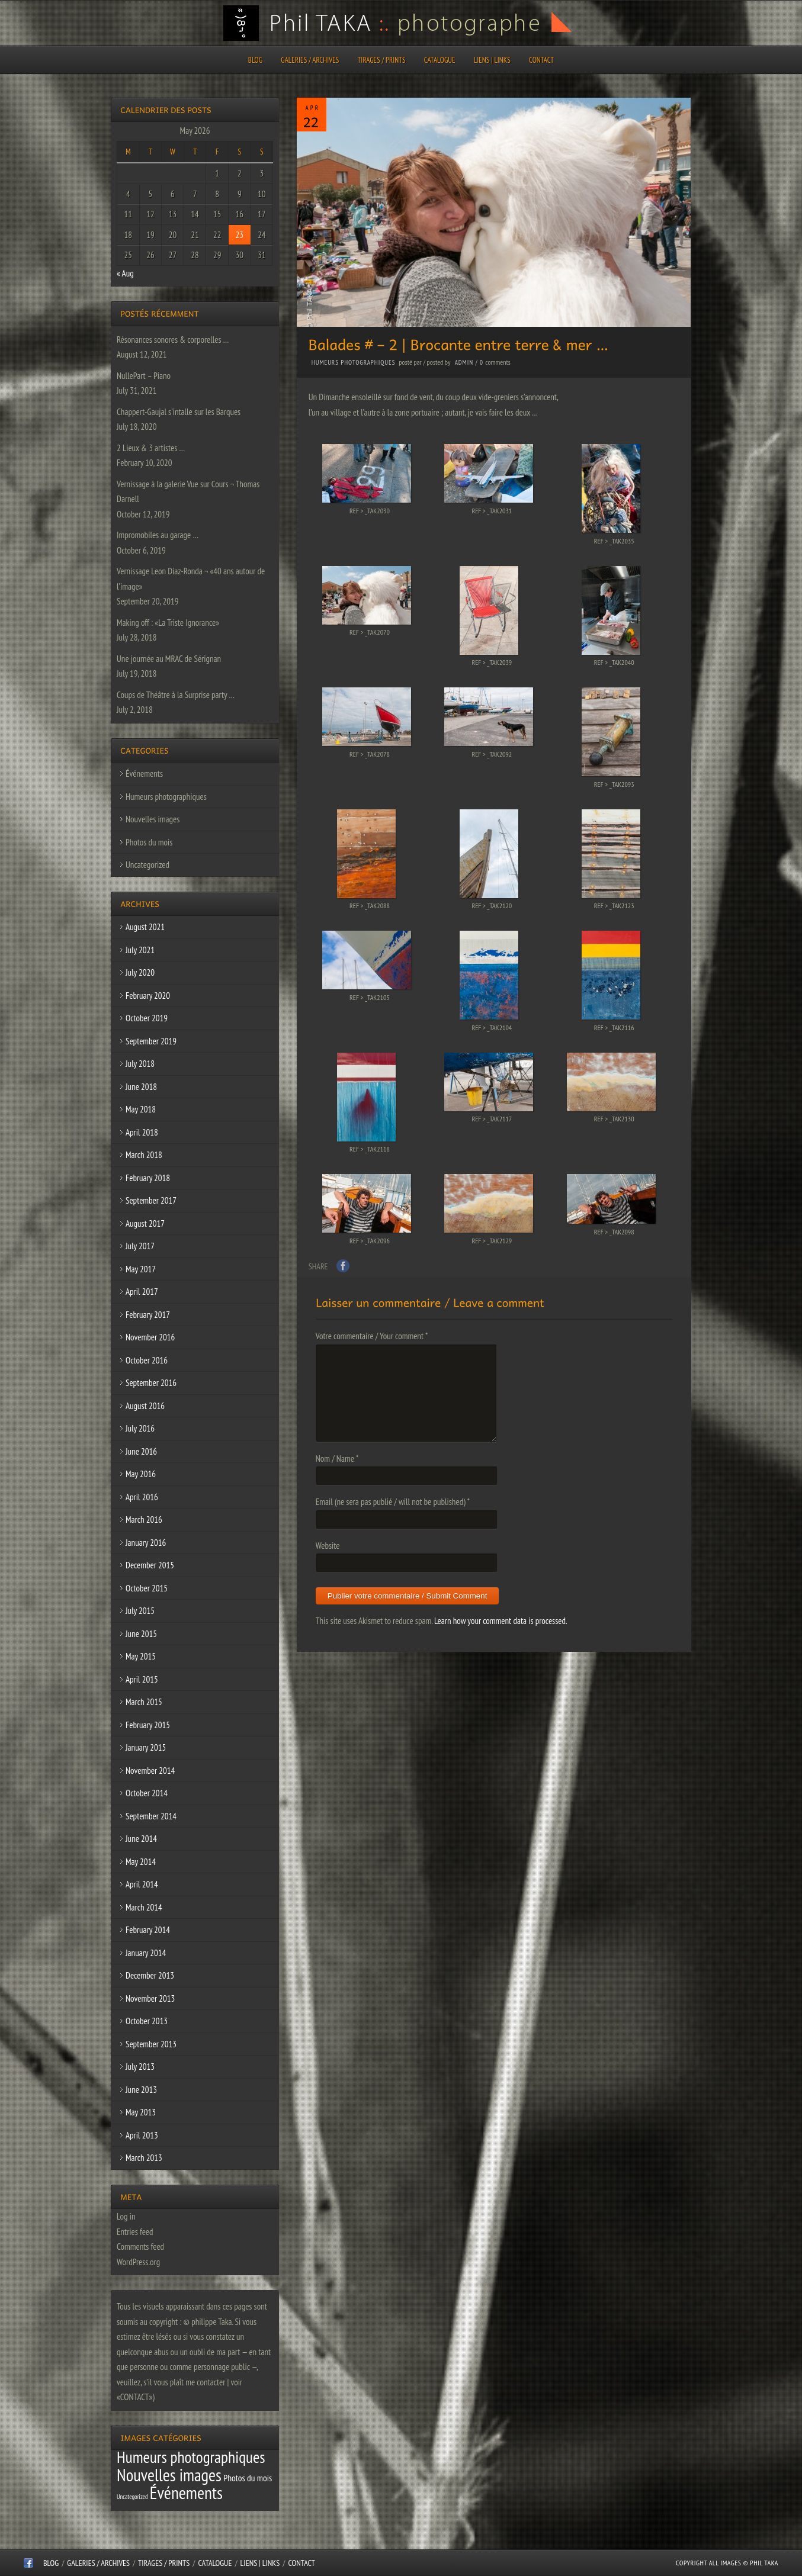 The height and width of the screenshot is (2576, 802). Describe the element at coordinates (144, 1519) in the screenshot. I see `March 2016` at that location.